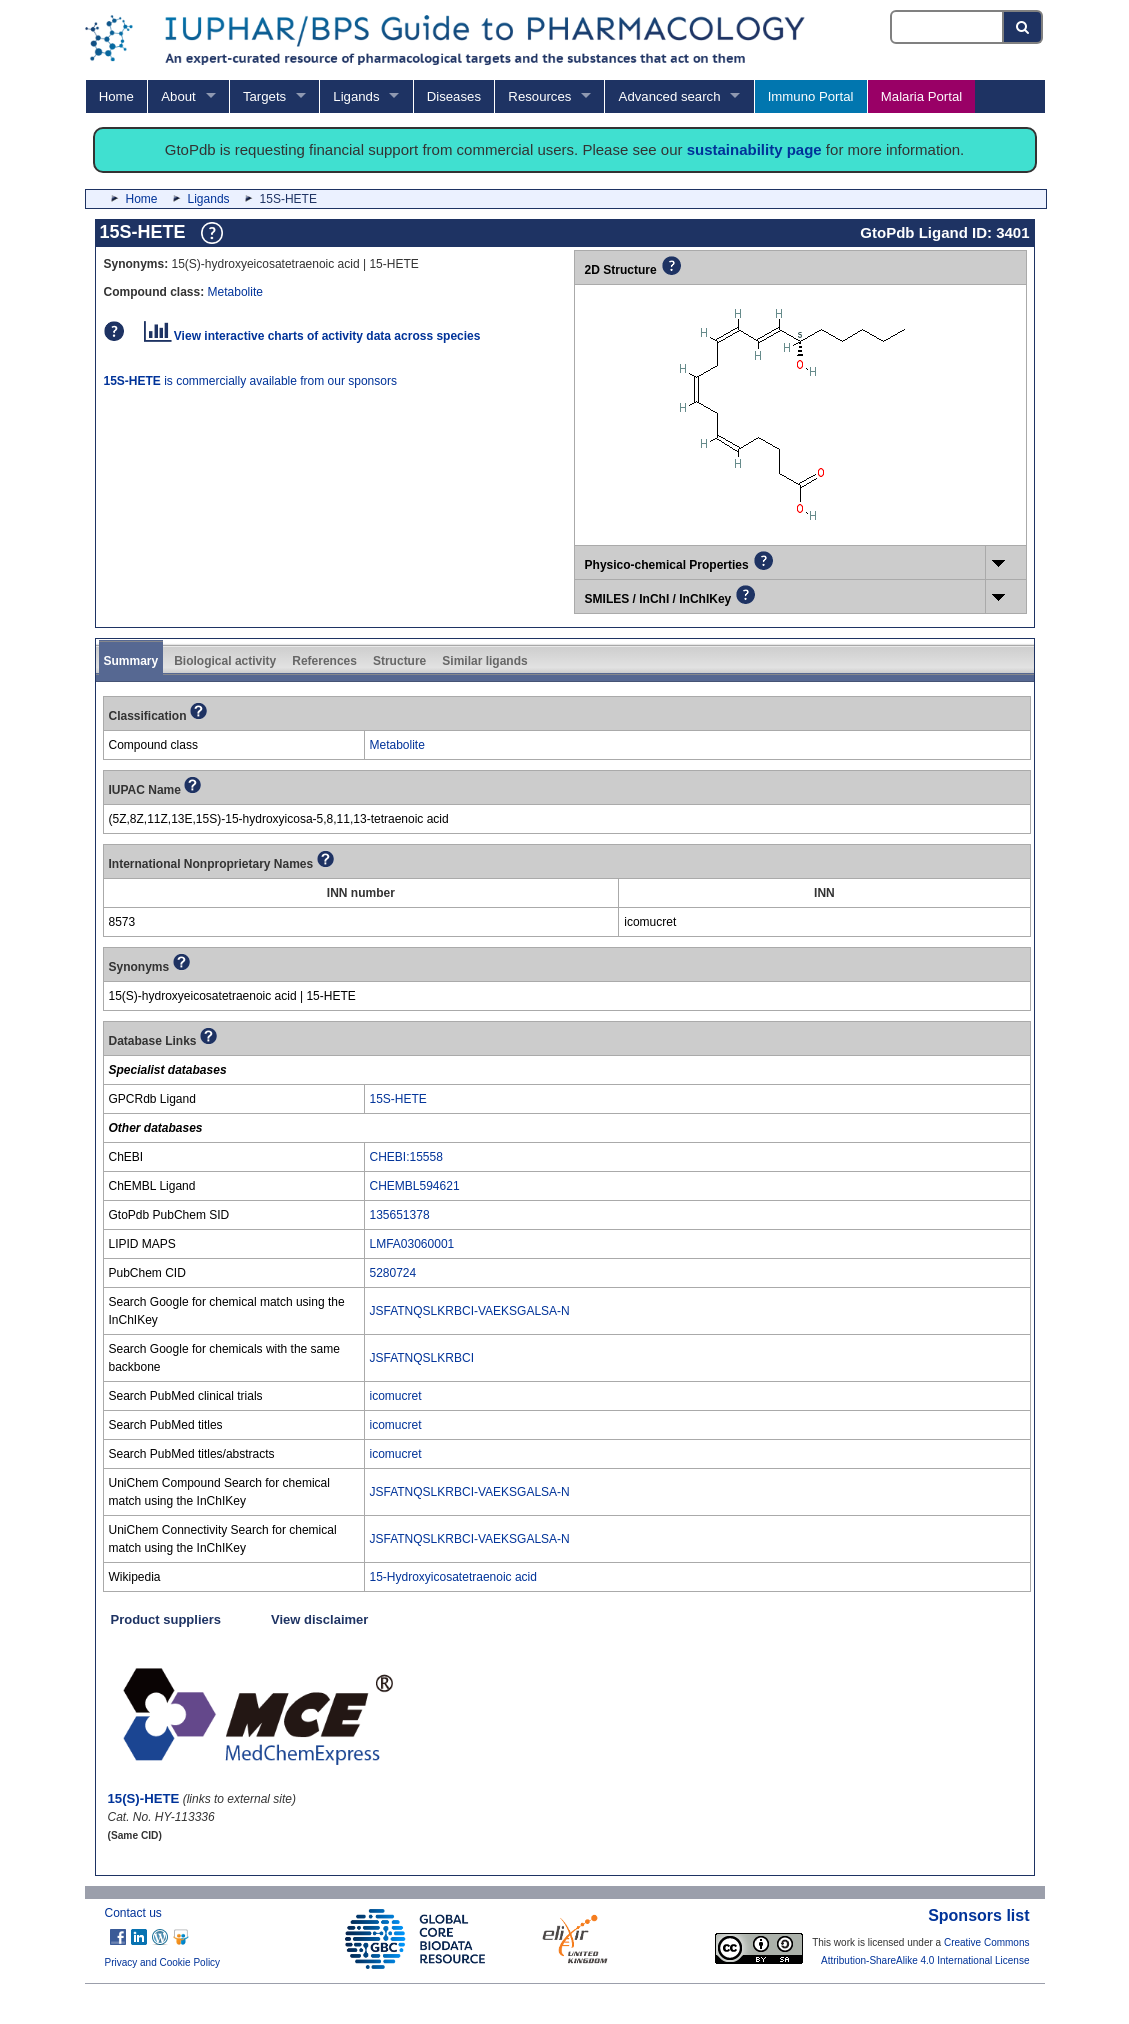 This screenshot has height=2024, width=1129. What do you see at coordinates (131, 661) in the screenshot?
I see `Summary` at bounding box center [131, 661].